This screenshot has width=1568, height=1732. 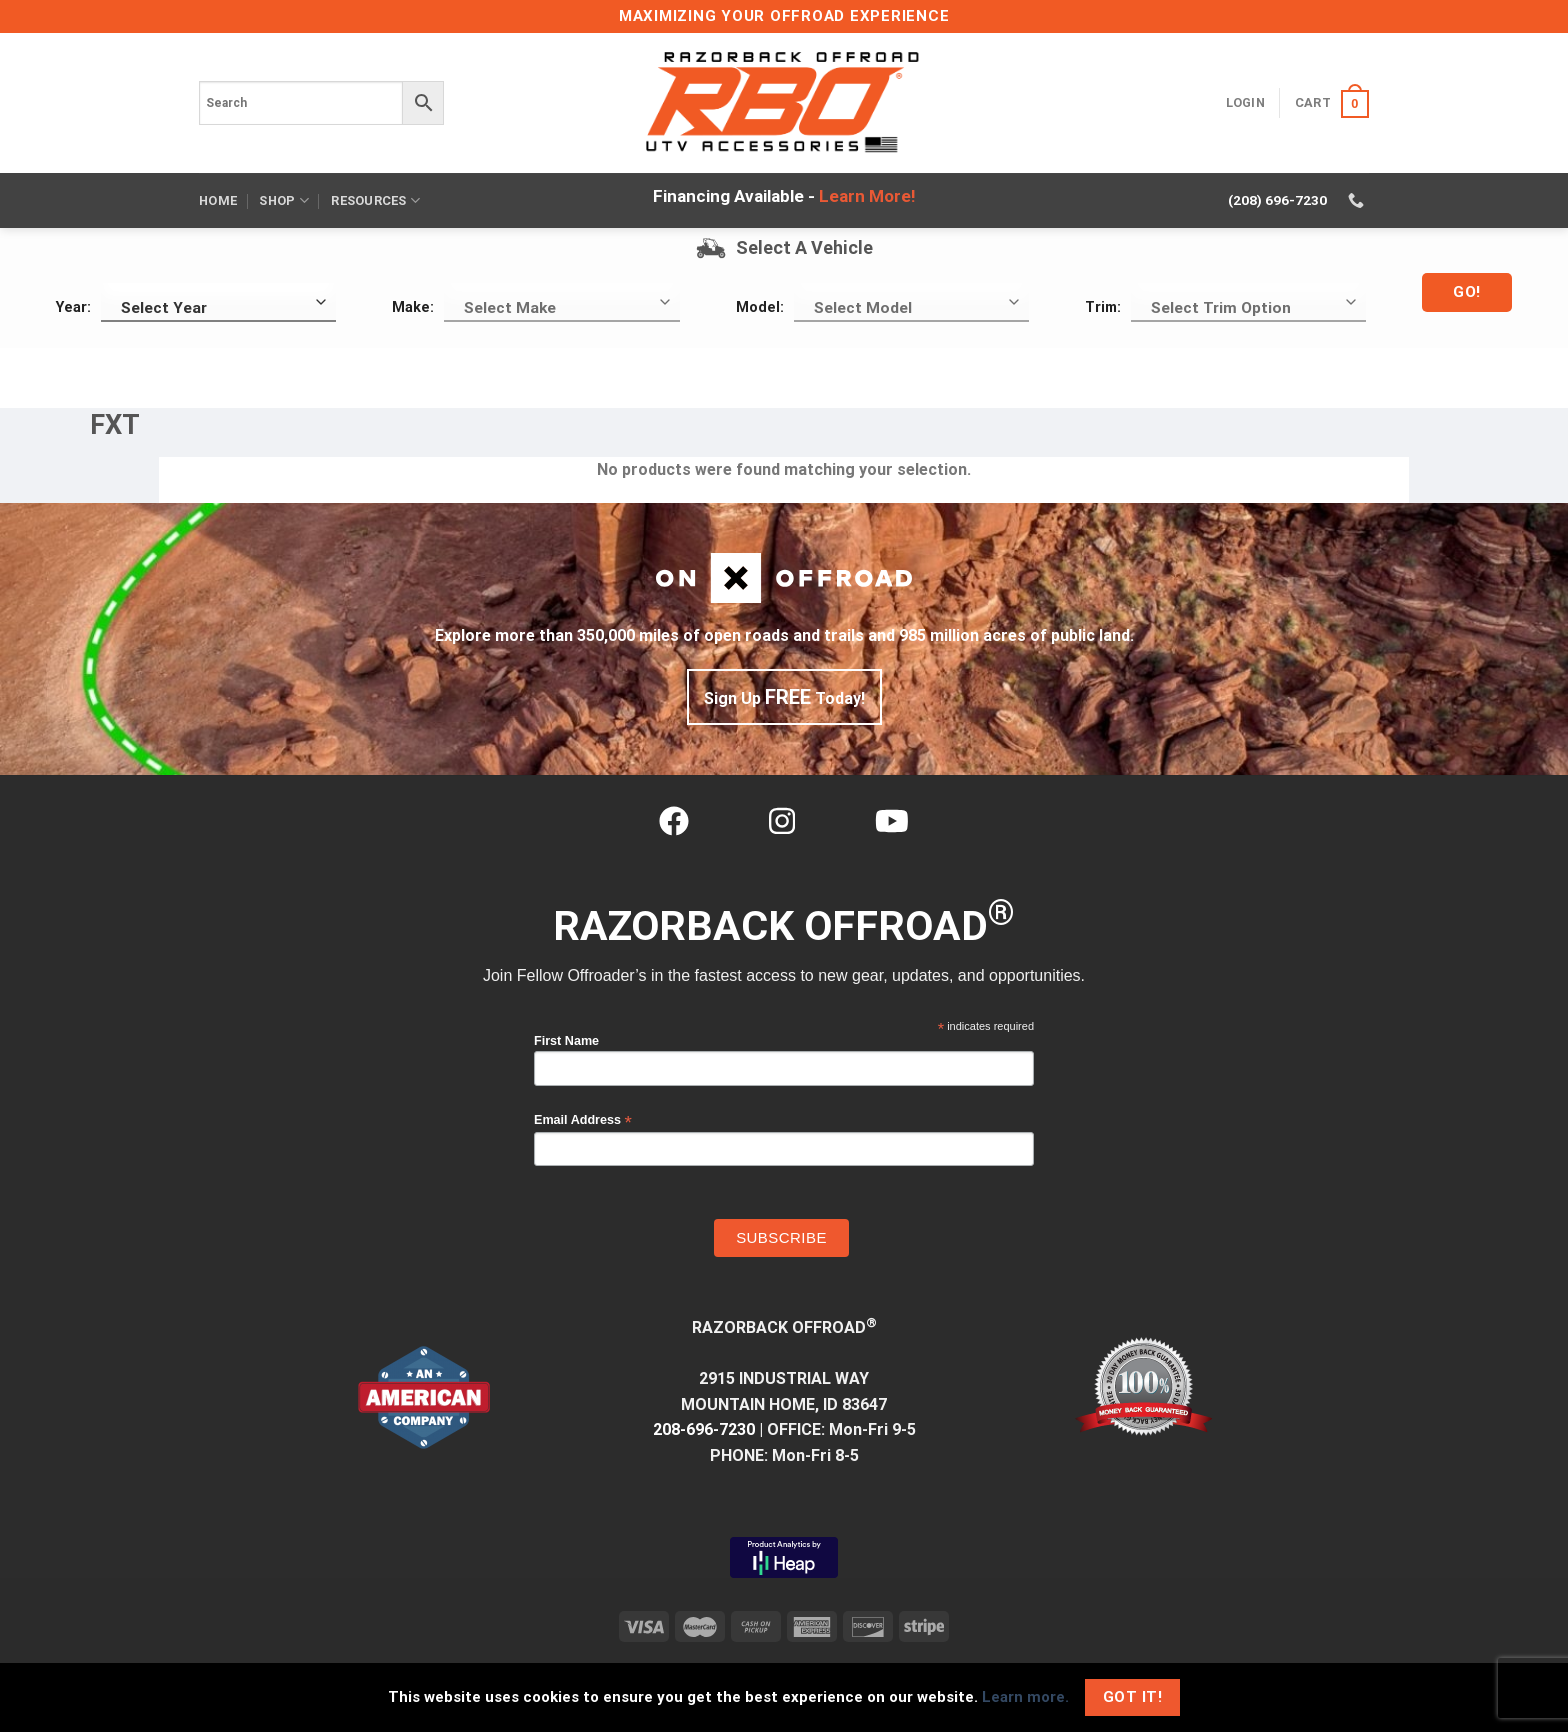 I want to click on (208) 696-7230, so click(x=1277, y=200).